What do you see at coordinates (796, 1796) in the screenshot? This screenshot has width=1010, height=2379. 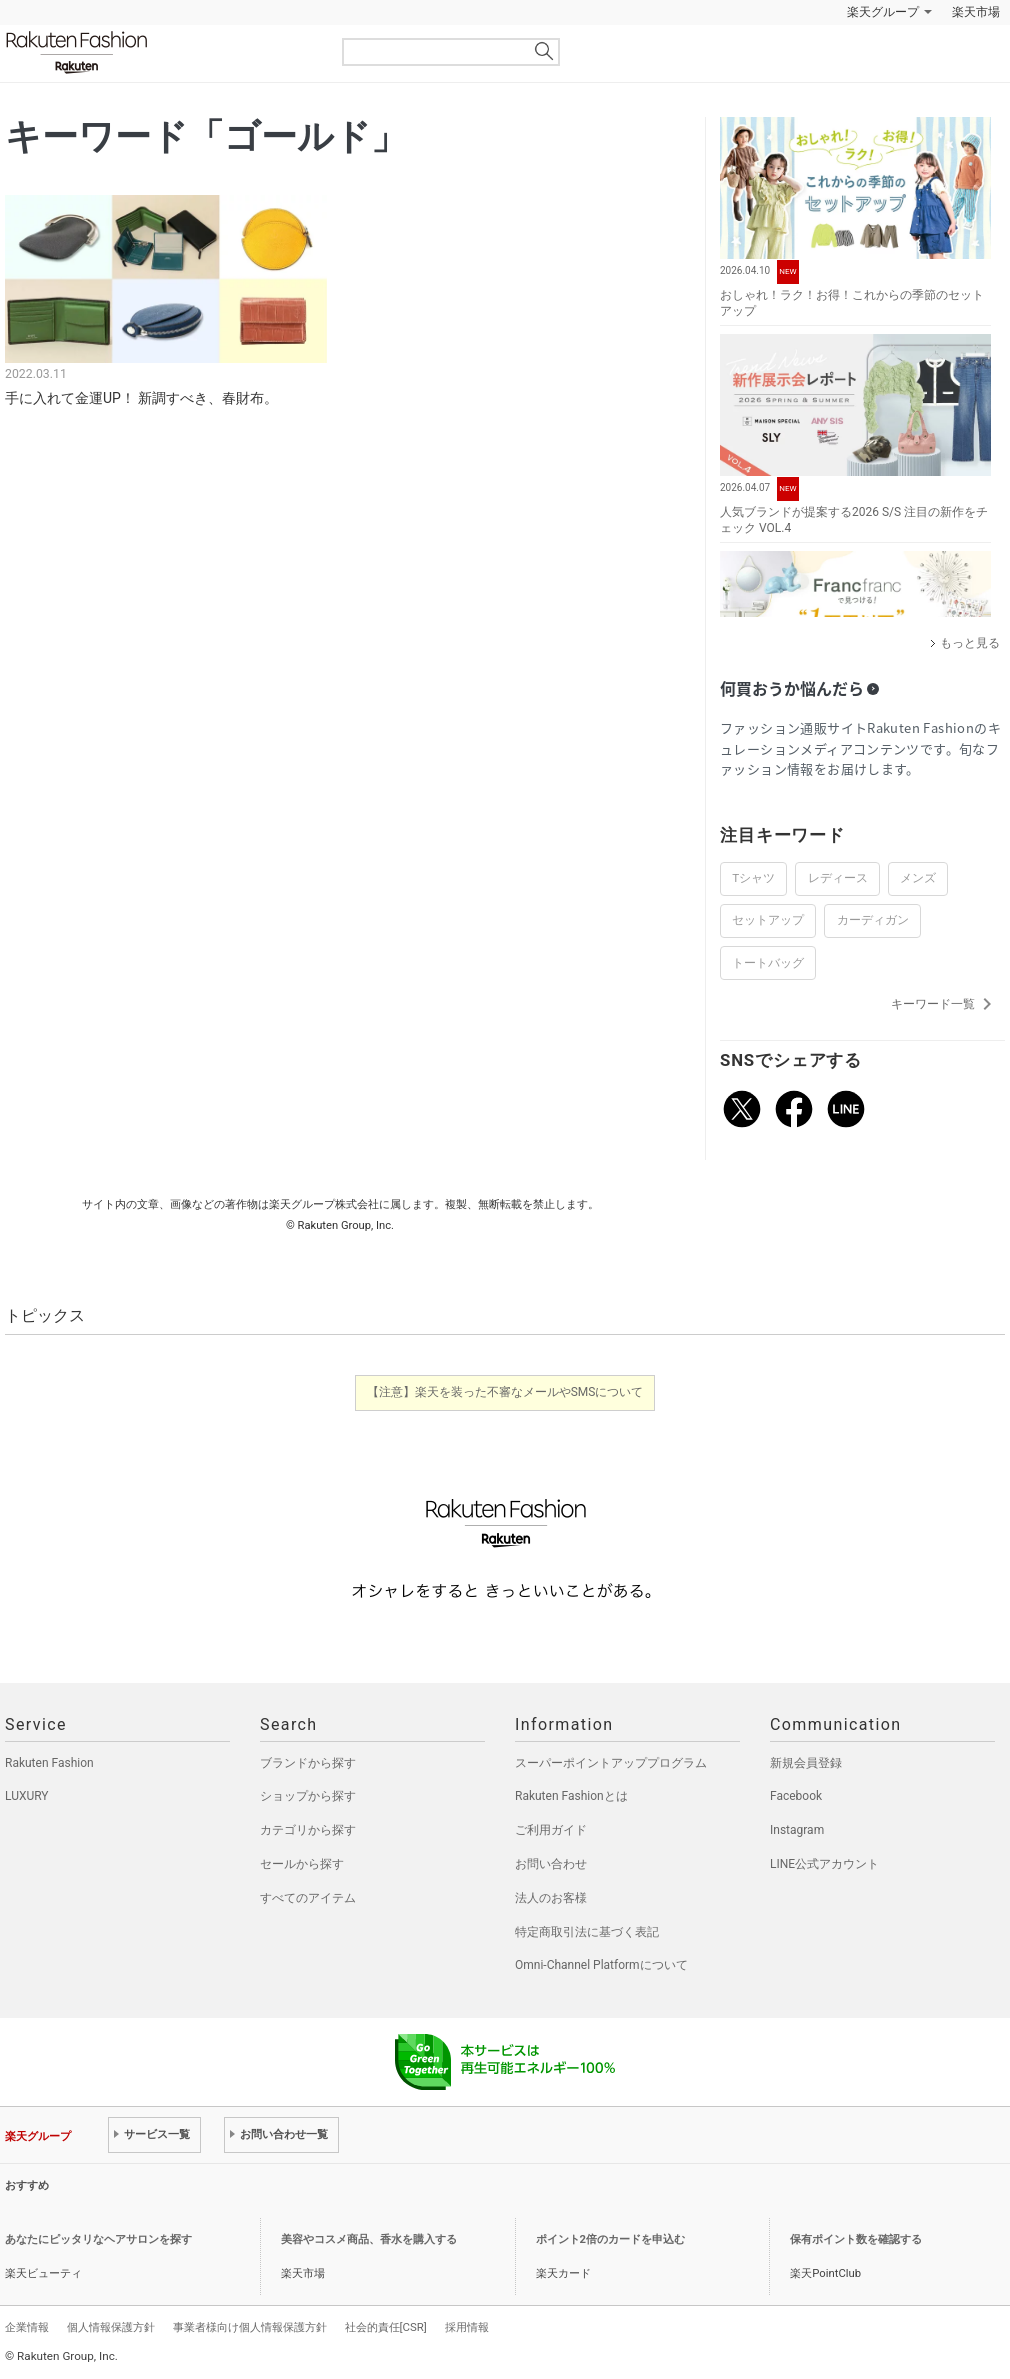 I see `Facebook` at bounding box center [796, 1796].